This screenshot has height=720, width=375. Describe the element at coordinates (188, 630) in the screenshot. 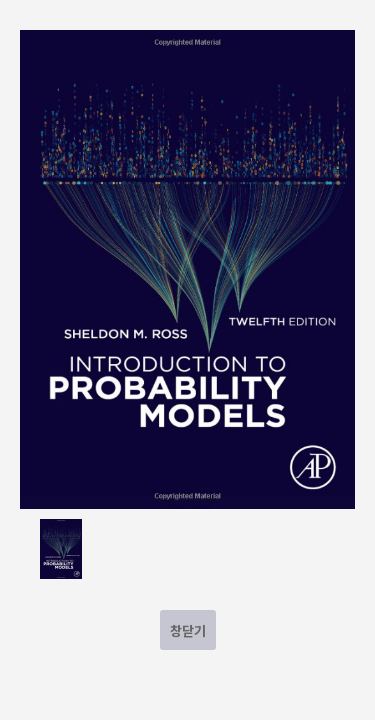

I see `창닫기` at that location.